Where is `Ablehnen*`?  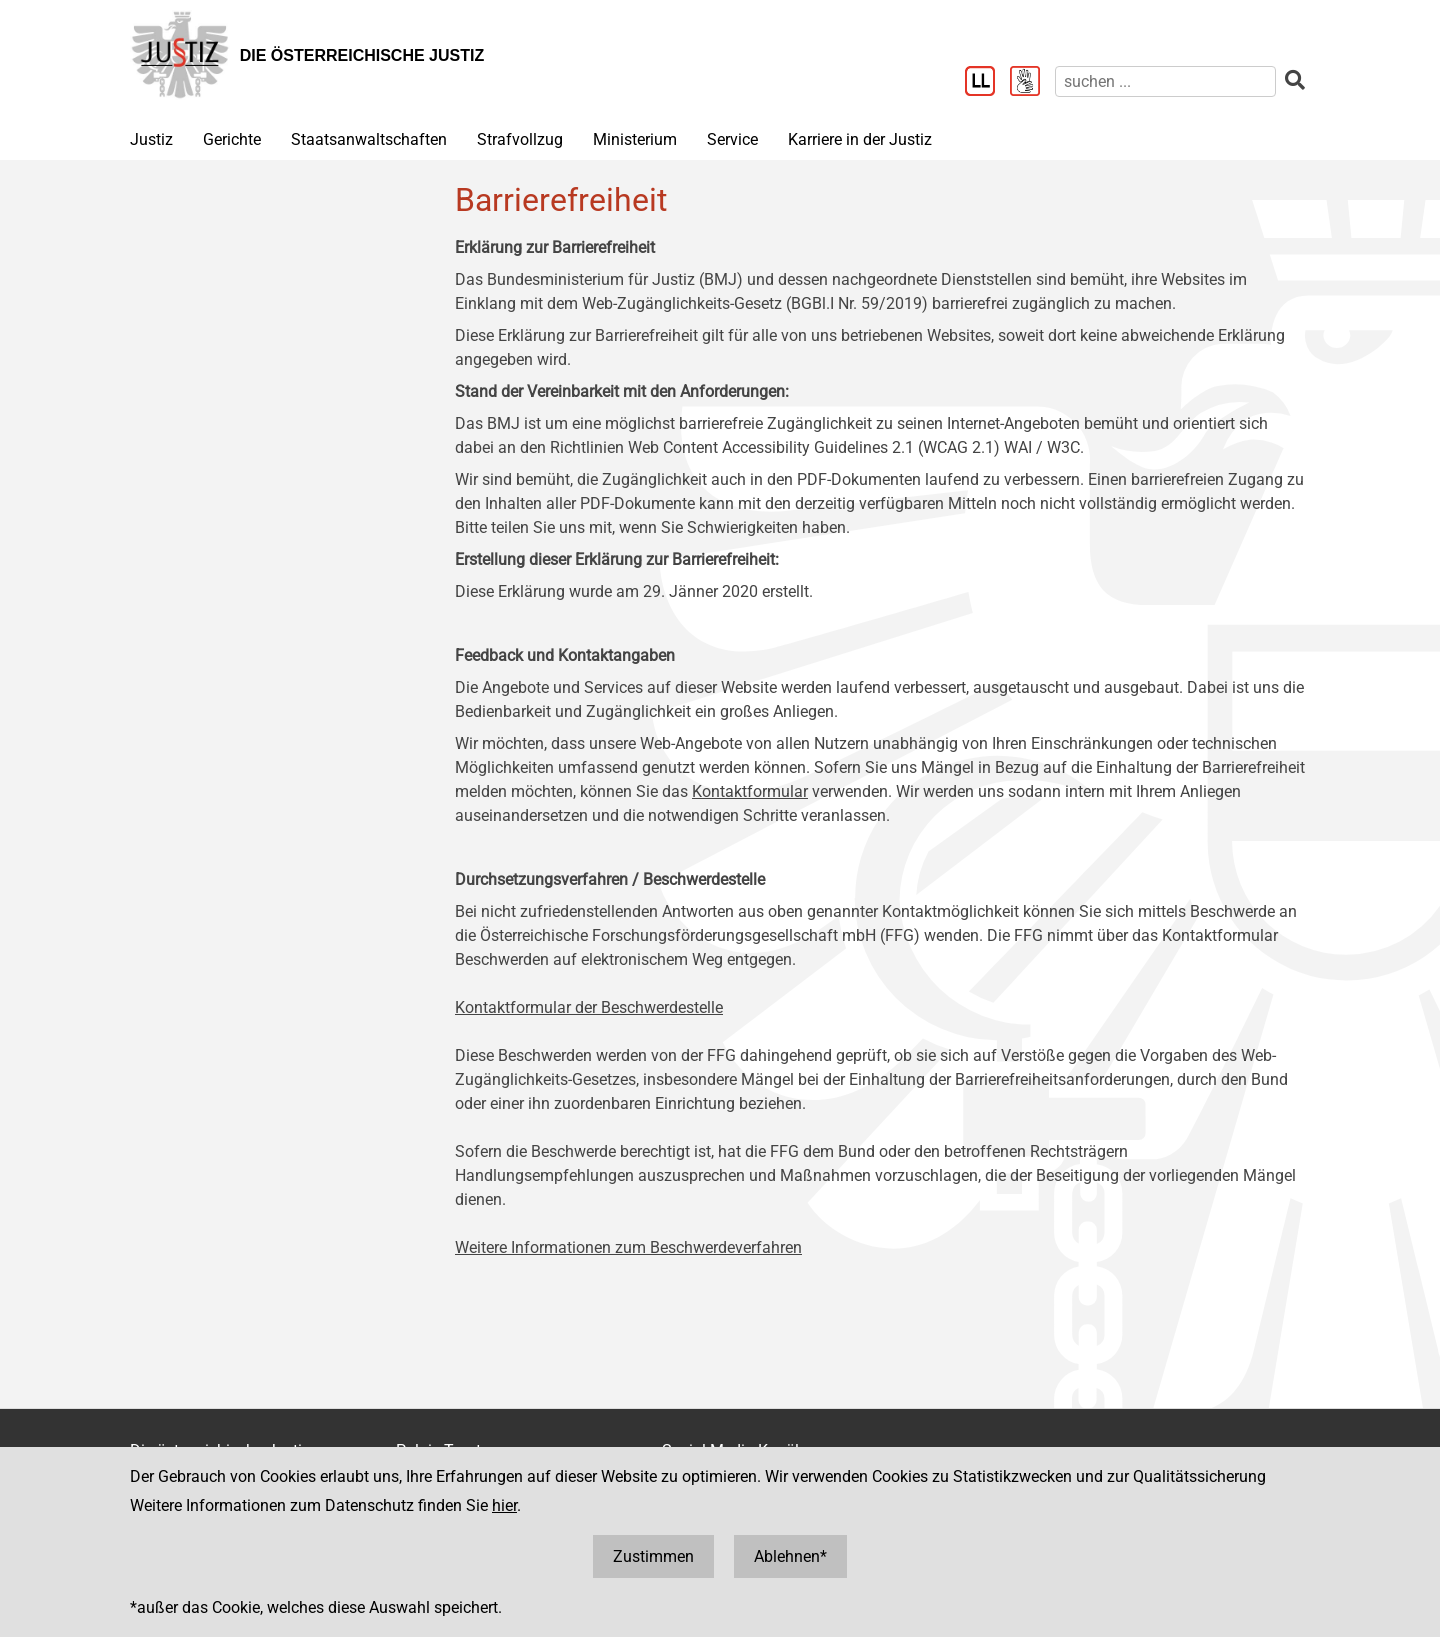 Ablehnen* is located at coordinates (790, 1556).